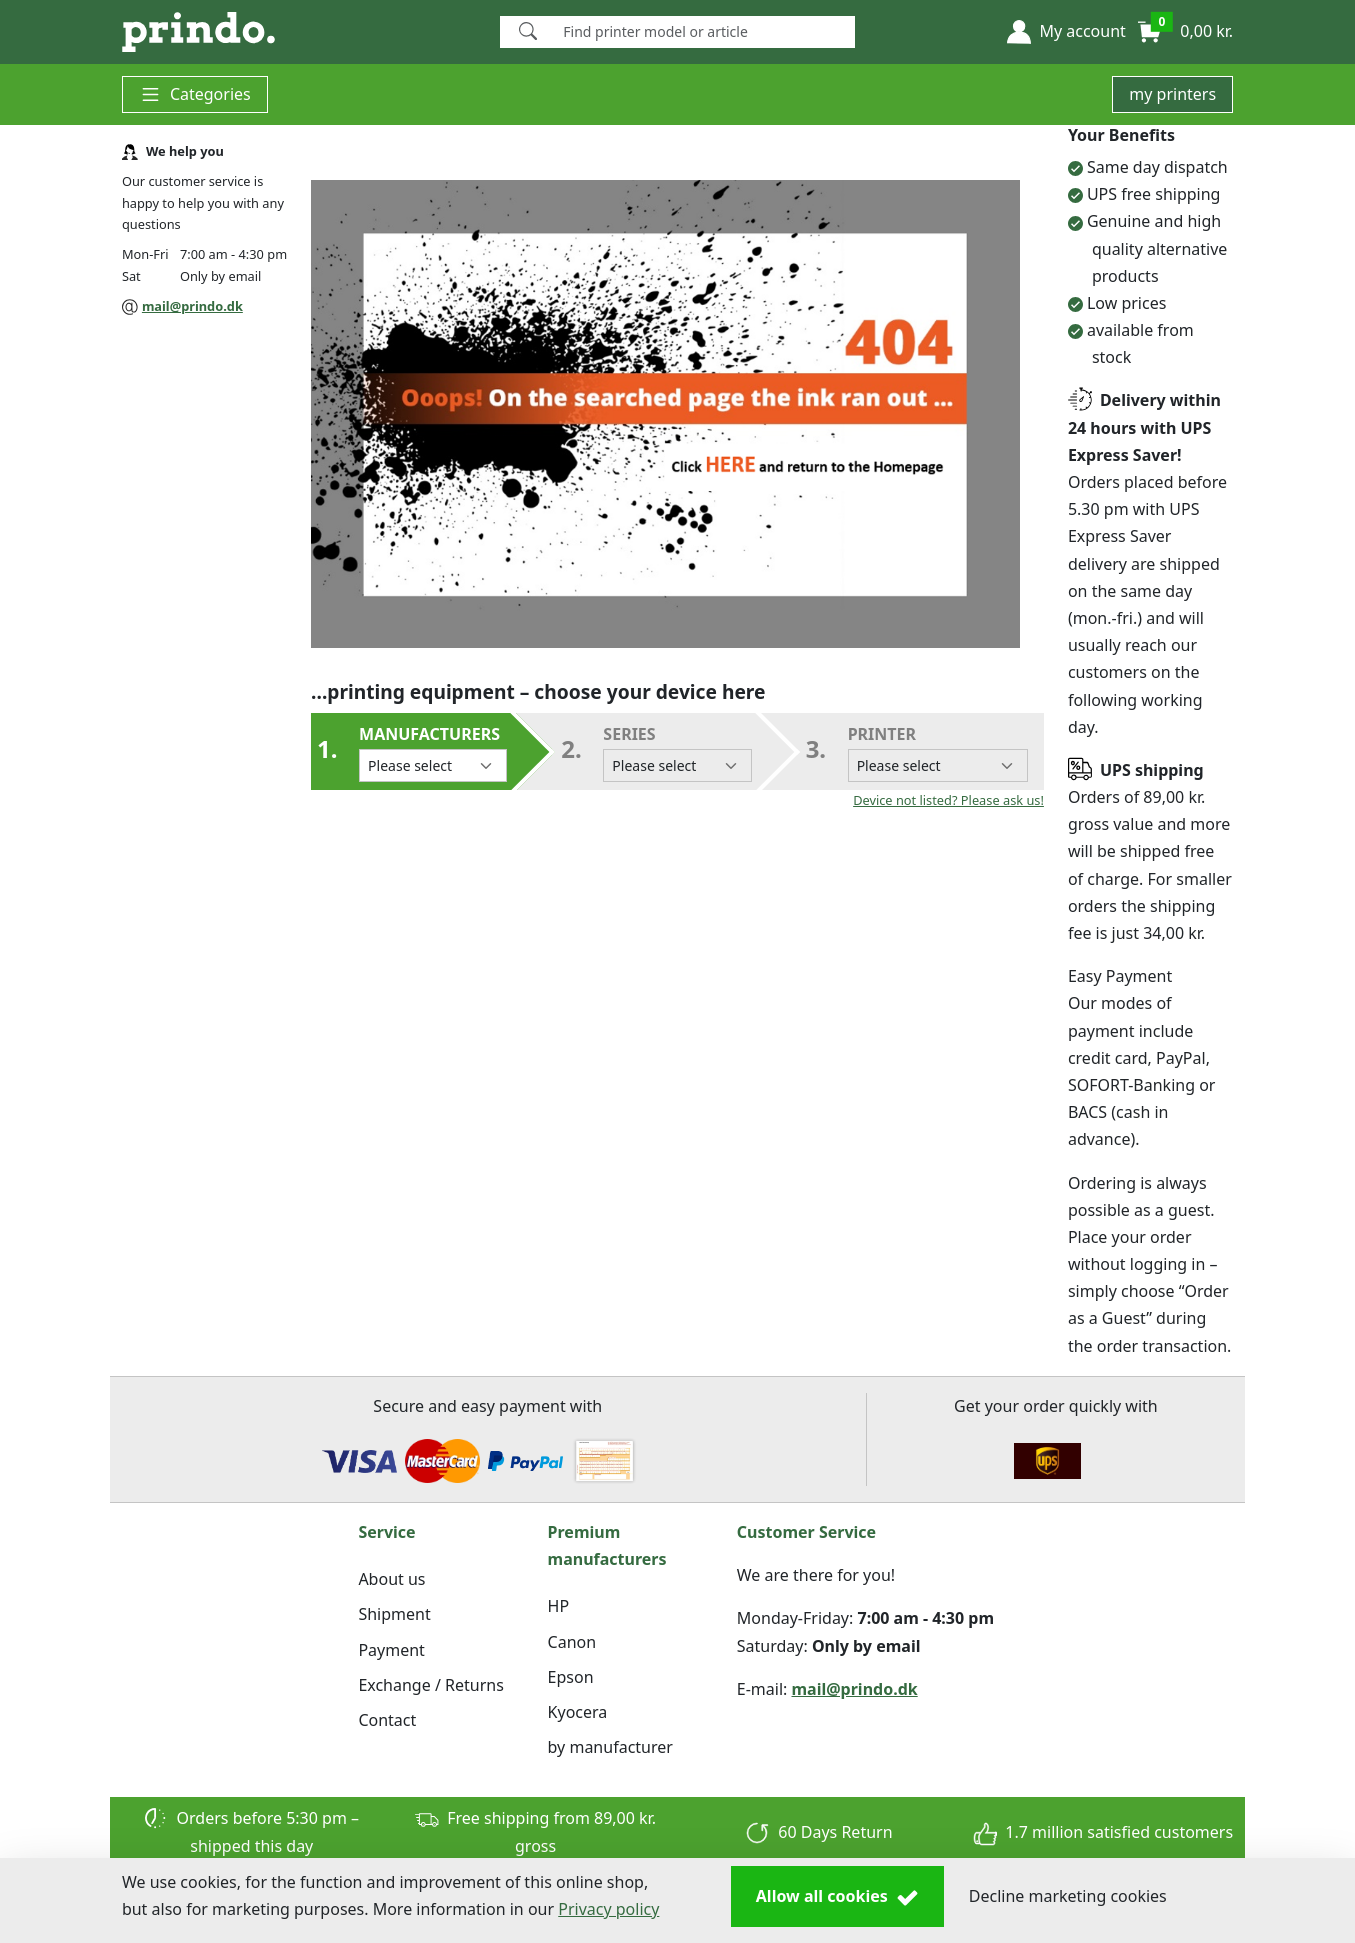 The height and width of the screenshot is (1943, 1355). I want to click on Decline marketing cookies, so click(1068, 1896).